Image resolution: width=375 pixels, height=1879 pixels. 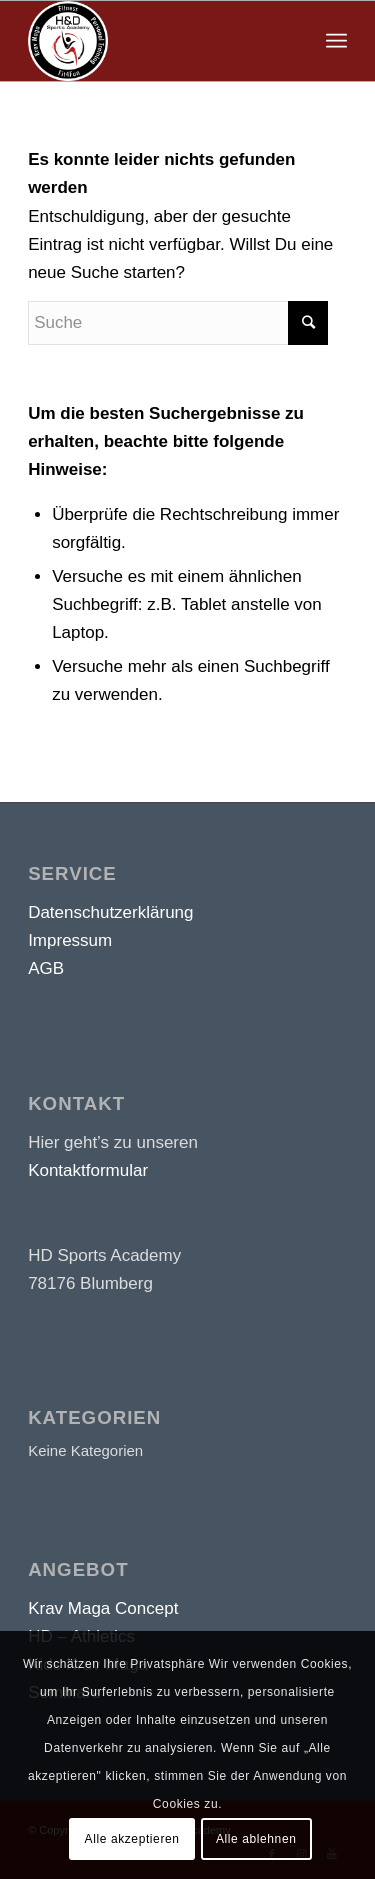 What do you see at coordinates (46, 968) in the screenshot?
I see `AGB` at bounding box center [46, 968].